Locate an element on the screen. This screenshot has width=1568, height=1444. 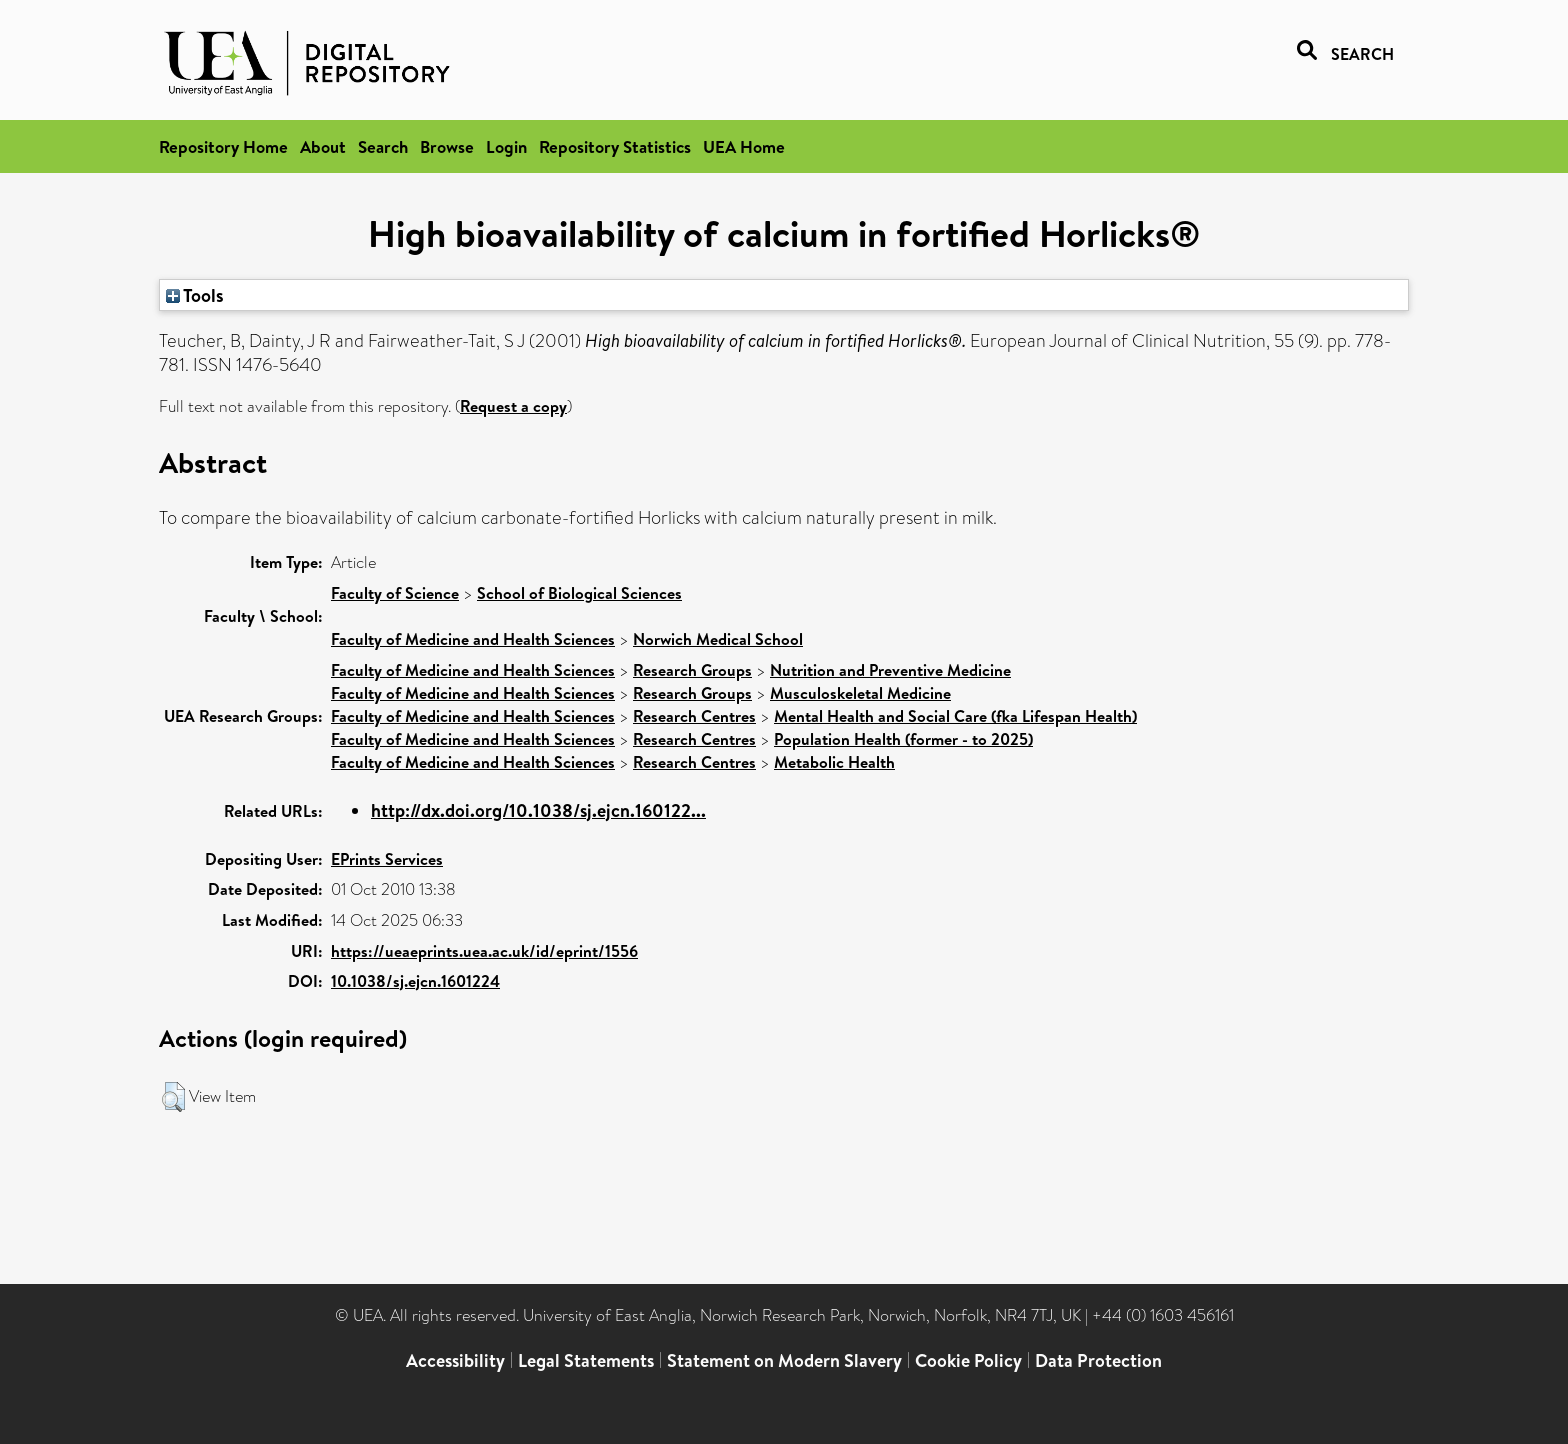
Legal Statements is located at coordinates (586, 1360).